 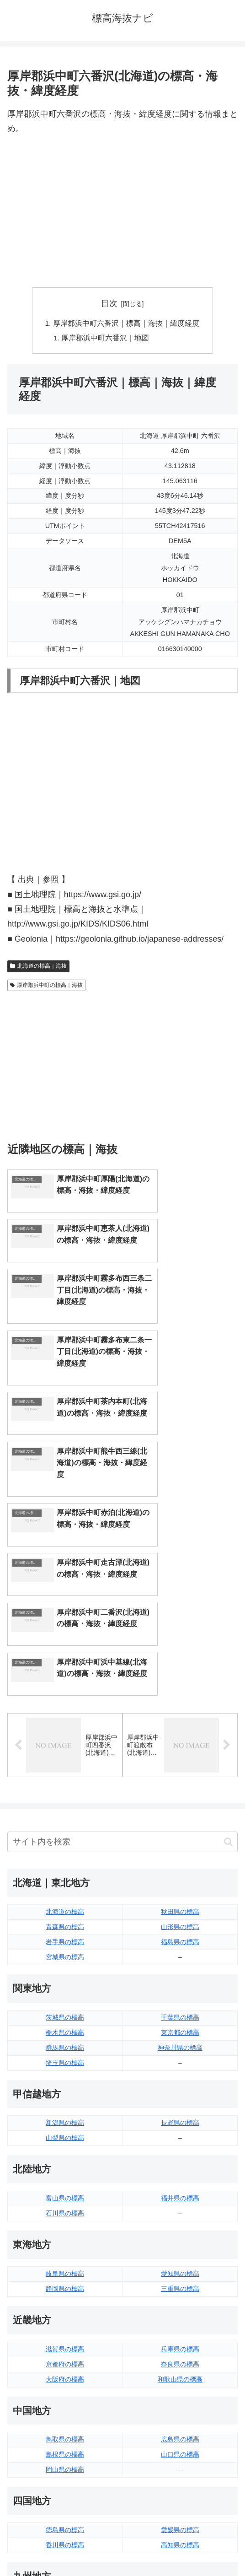 I want to click on 香川県の標高, so click(x=65, y=2323).